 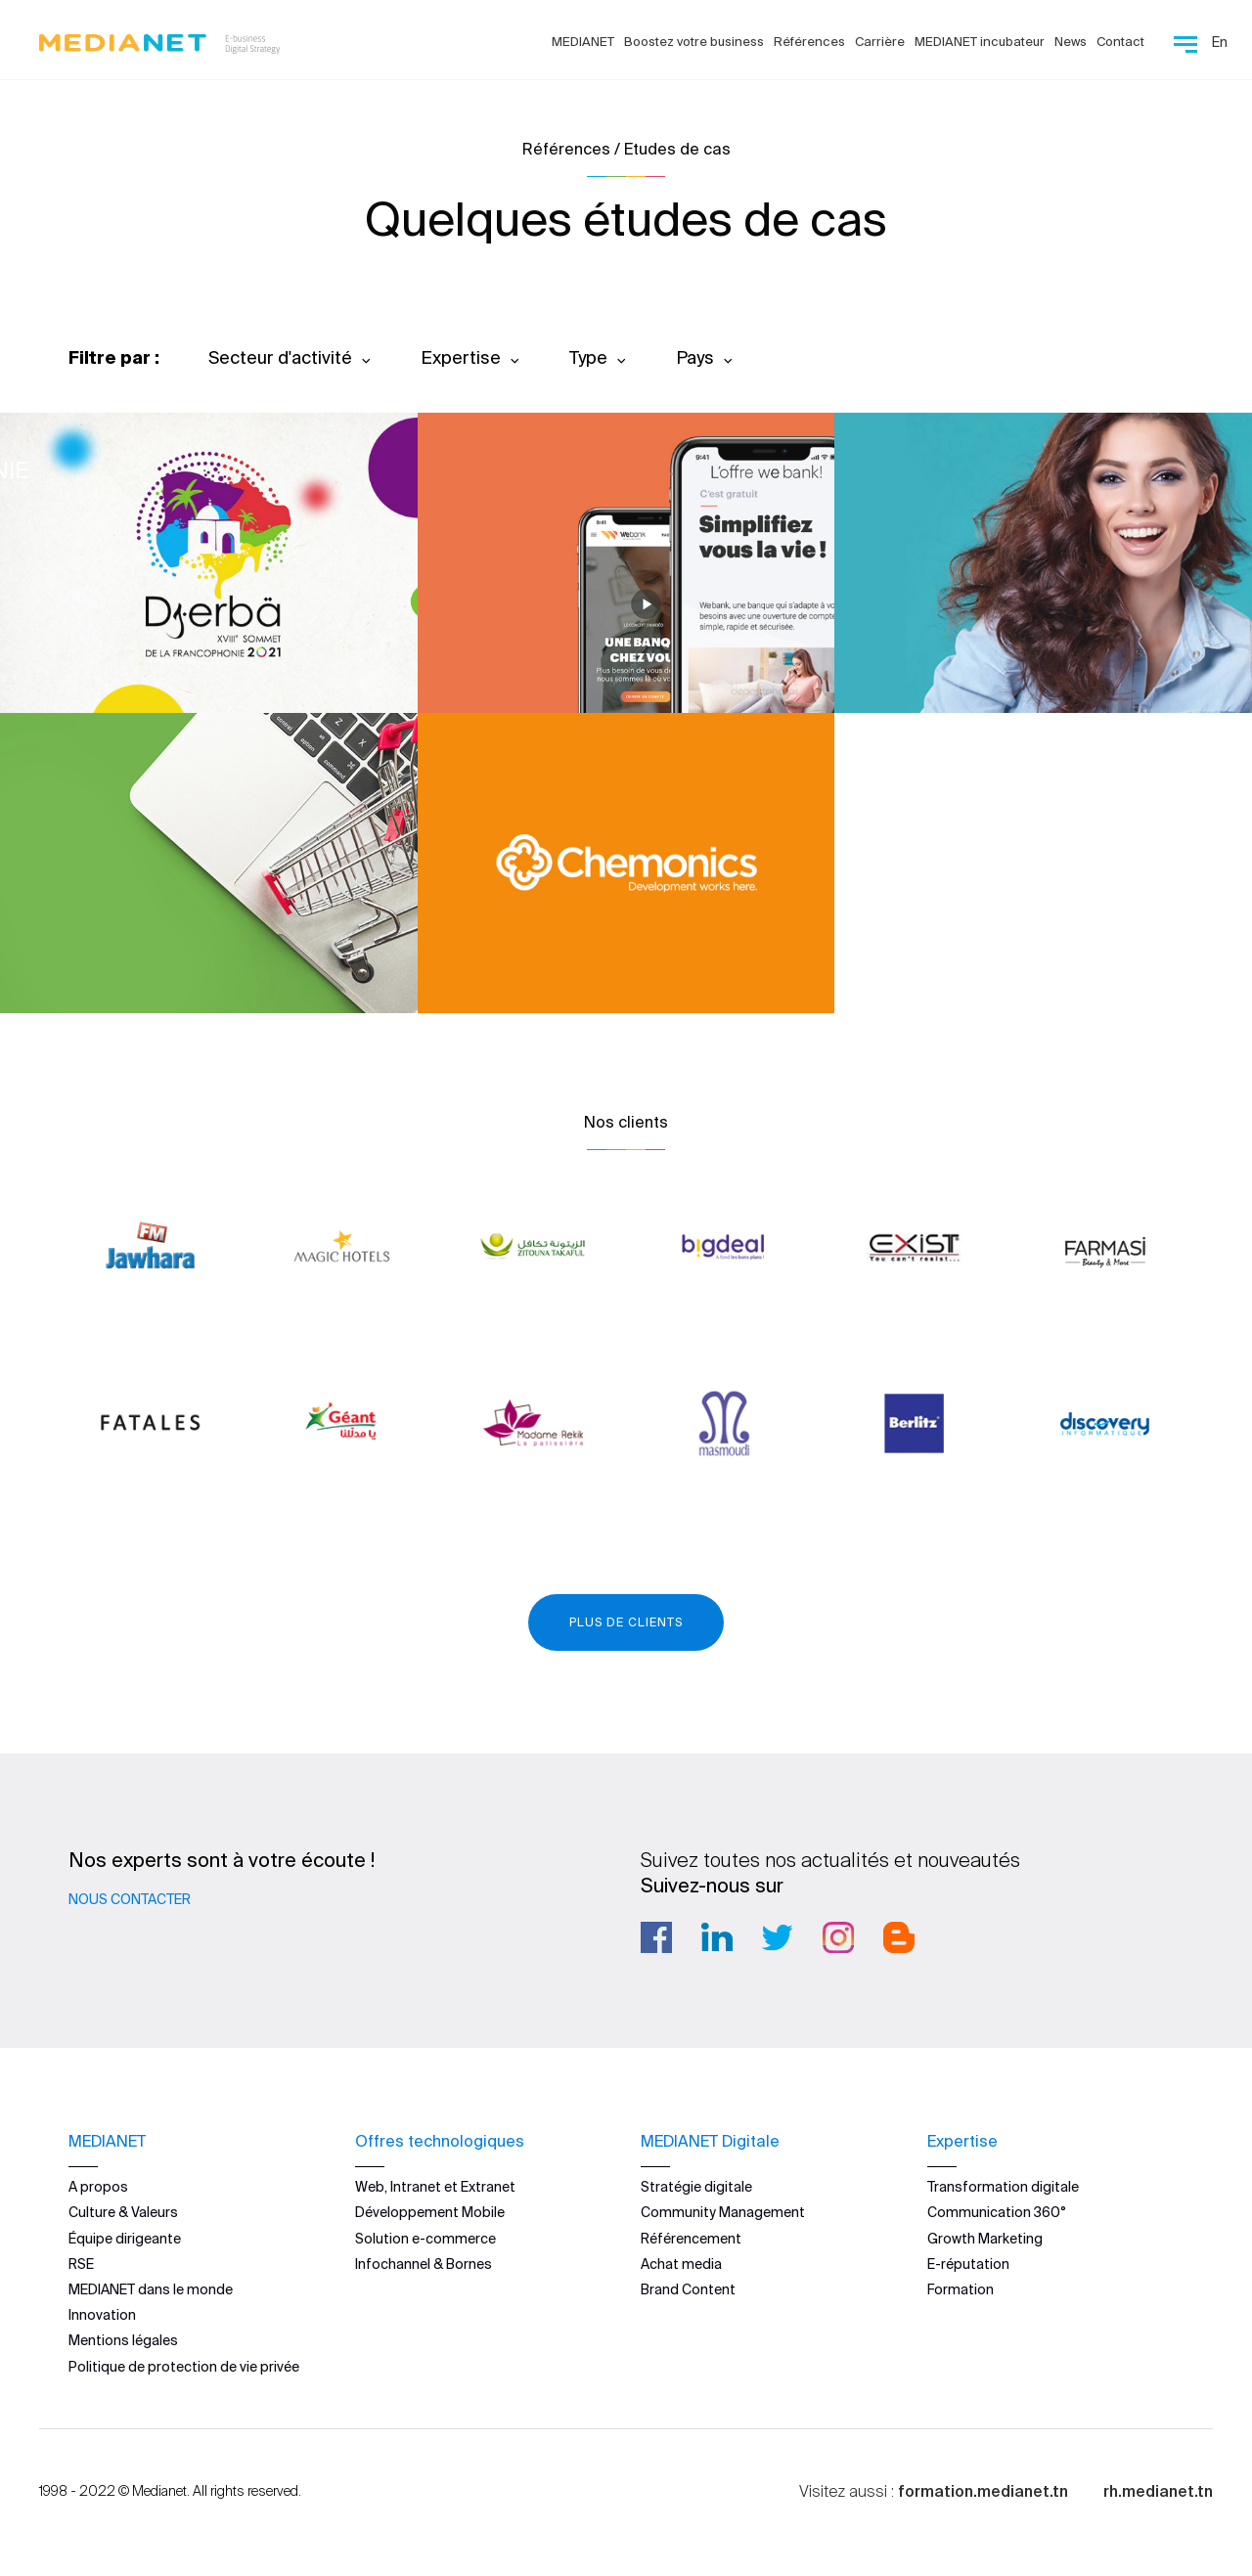 What do you see at coordinates (123, 2340) in the screenshot?
I see `Mentions légales` at bounding box center [123, 2340].